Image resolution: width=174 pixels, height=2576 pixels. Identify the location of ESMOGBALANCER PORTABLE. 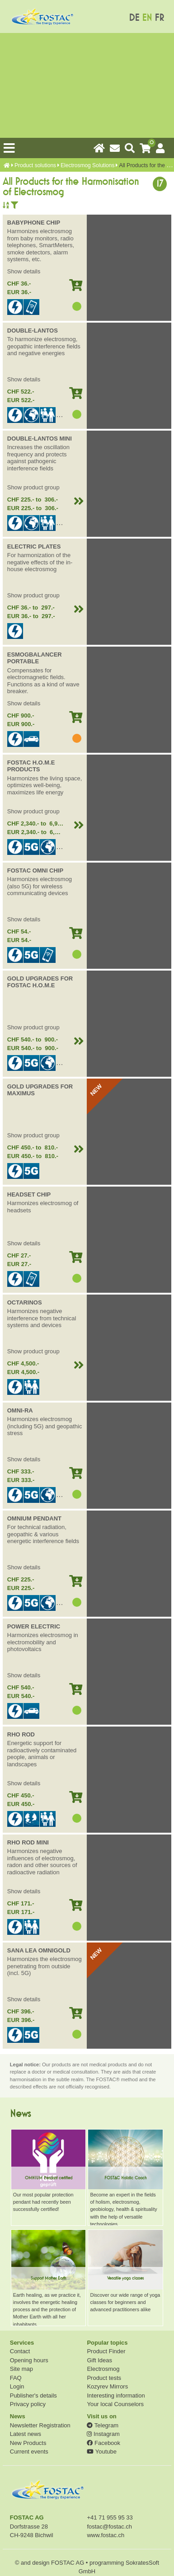
(34, 658).